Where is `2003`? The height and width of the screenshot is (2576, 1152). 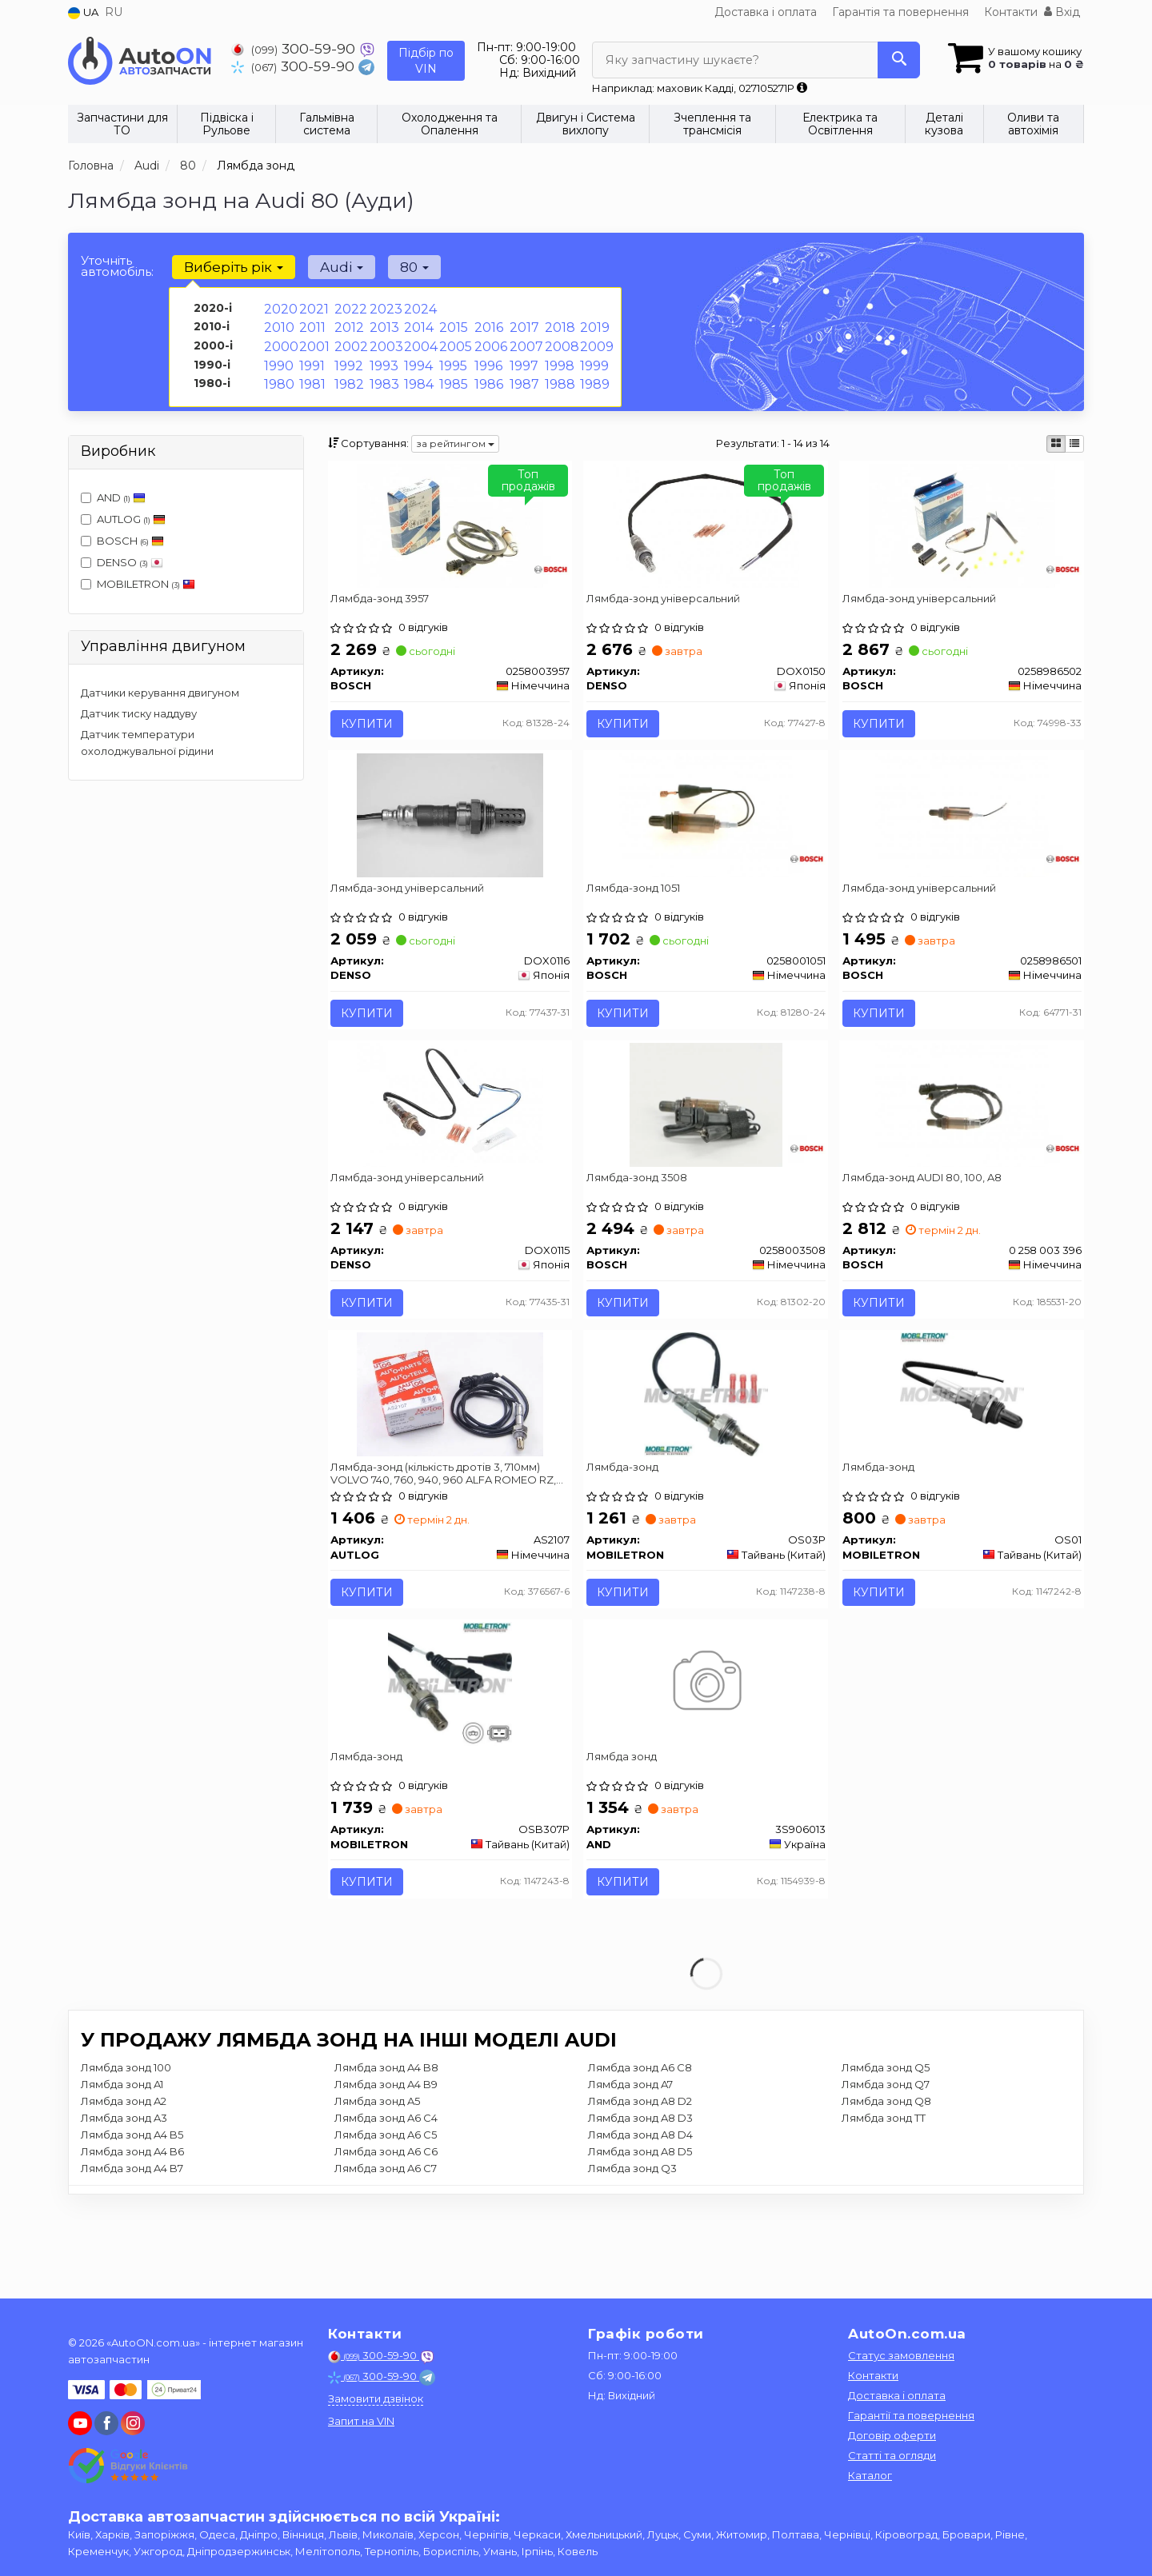 2003 is located at coordinates (384, 341).